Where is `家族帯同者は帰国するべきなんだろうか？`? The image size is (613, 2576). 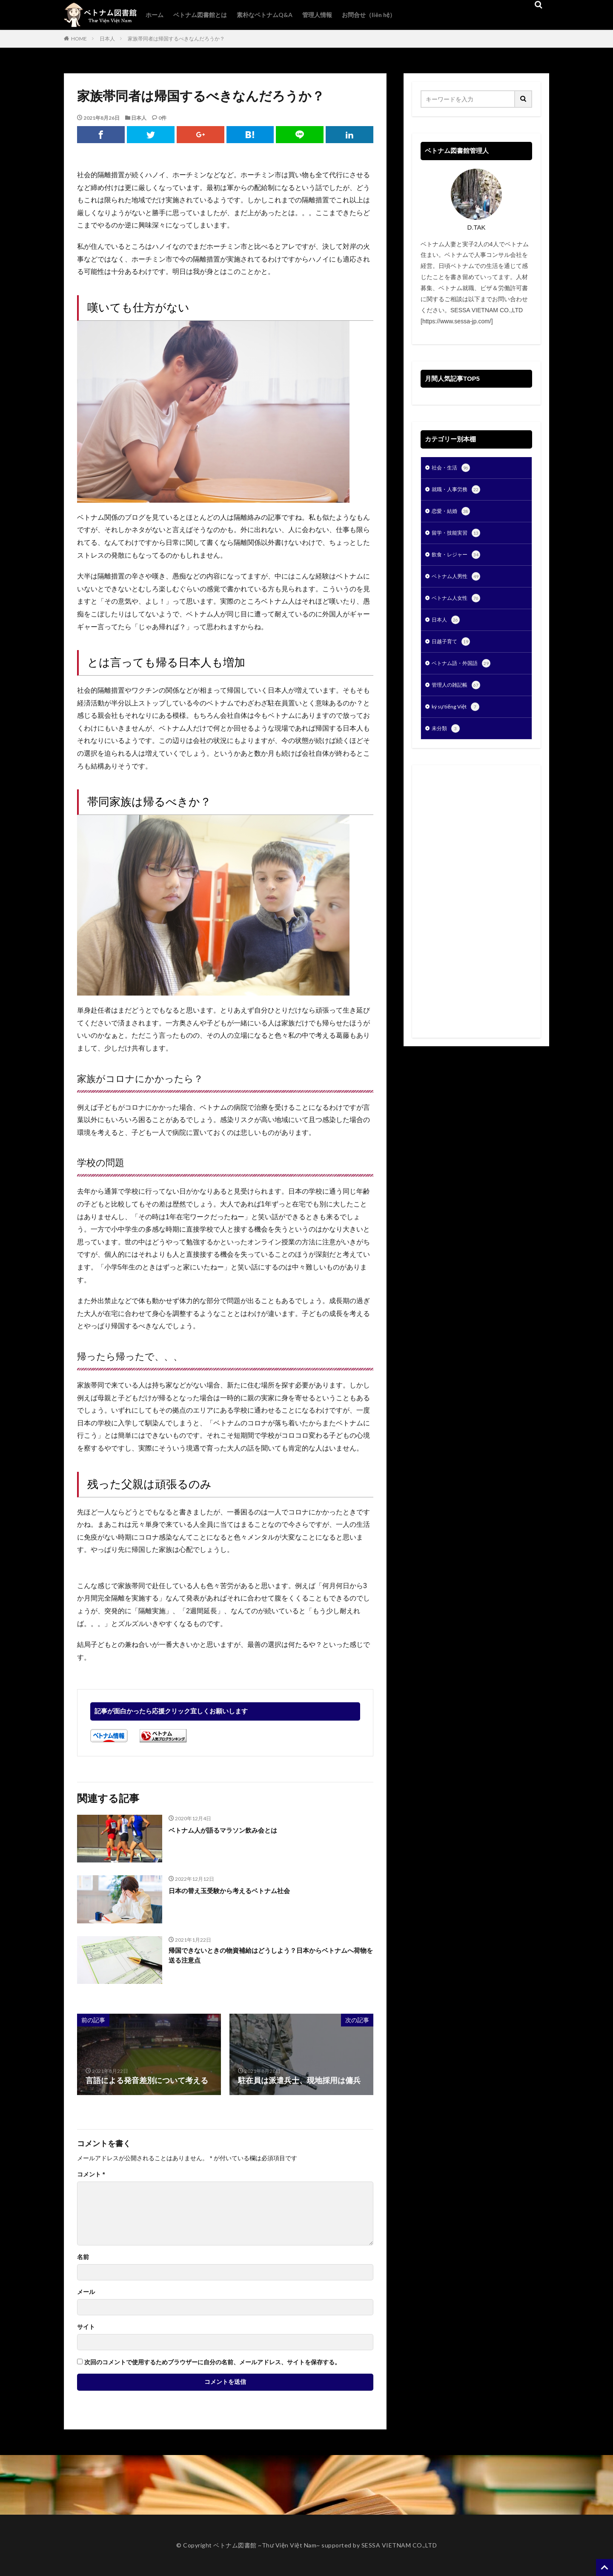 家族帯同者は帰国するべきなんだろうか？ is located at coordinates (176, 38).